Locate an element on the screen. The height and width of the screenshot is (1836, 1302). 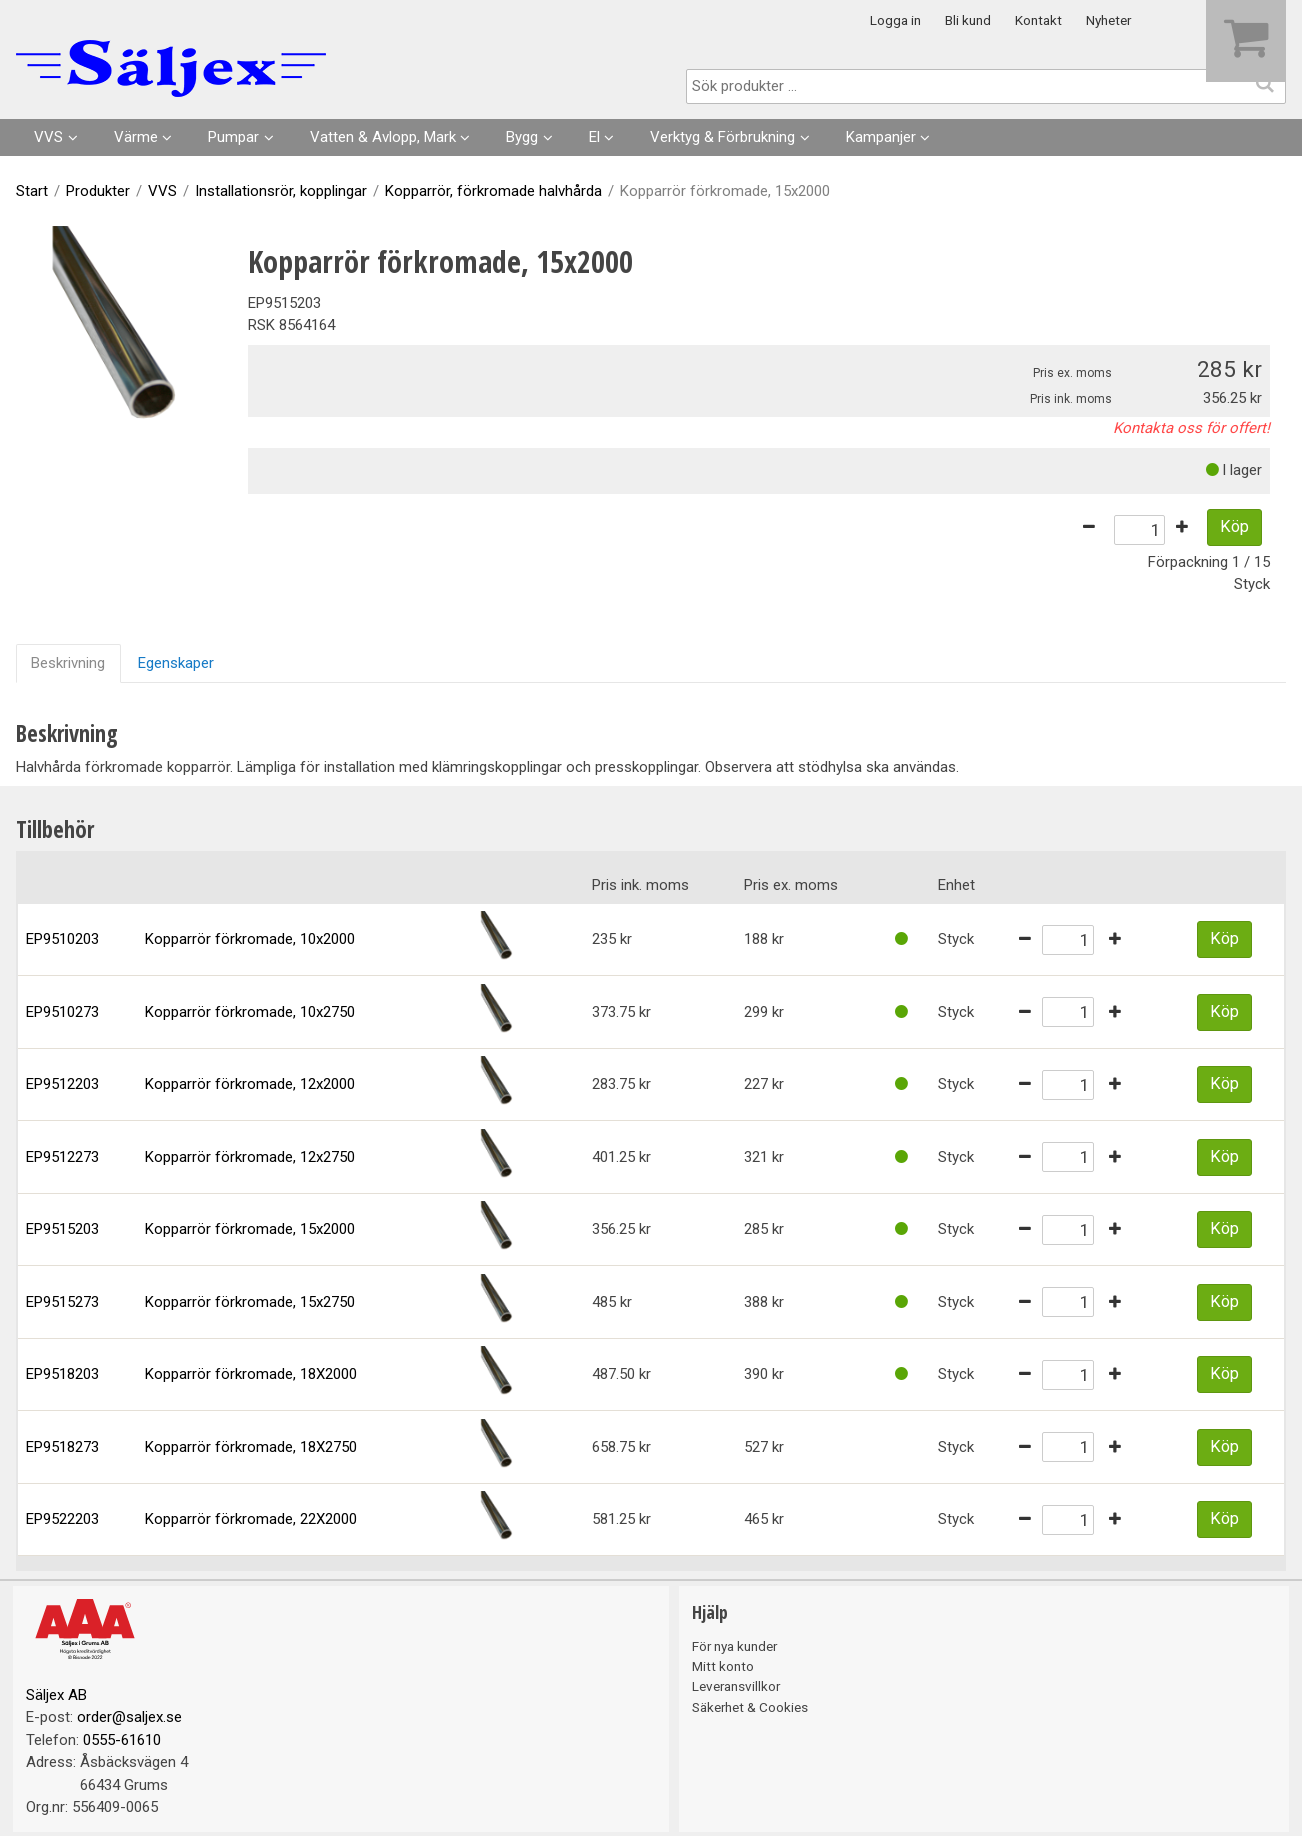
Kopparrör, förkromade halvhårda is located at coordinates (493, 191).